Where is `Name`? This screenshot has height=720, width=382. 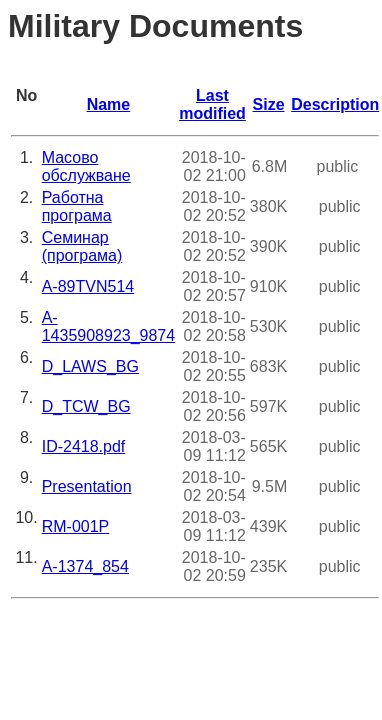 Name is located at coordinates (109, 104).